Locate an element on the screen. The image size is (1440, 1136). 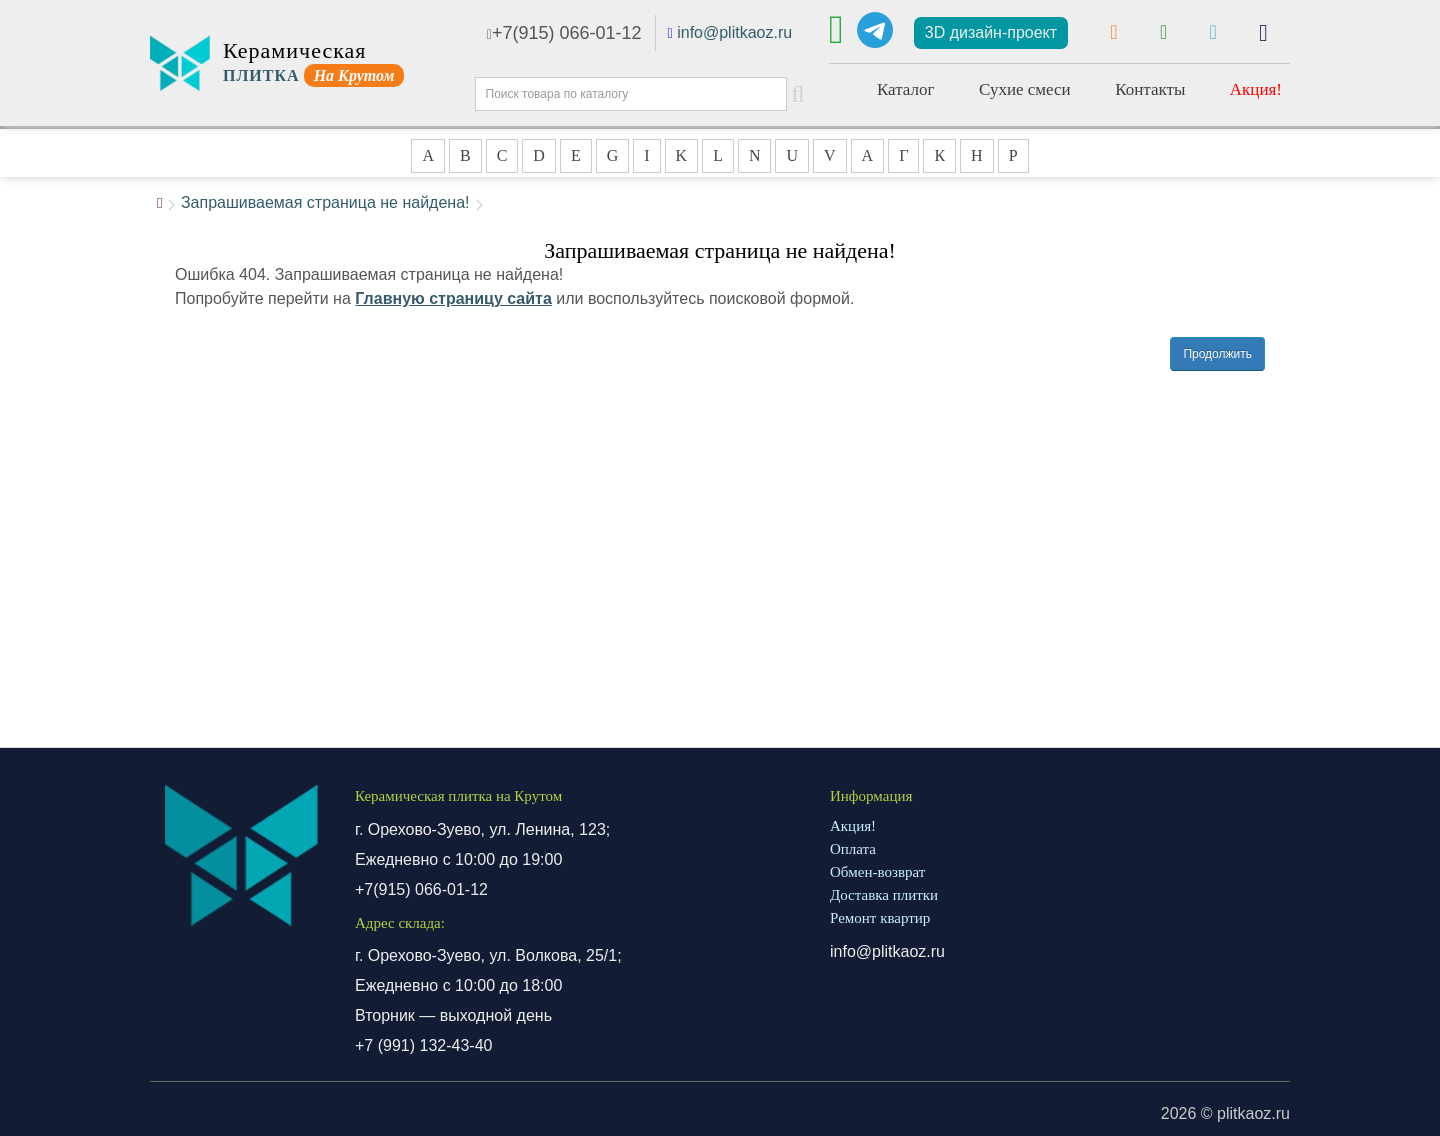
Контакты is located at coordinates (1150, 89).